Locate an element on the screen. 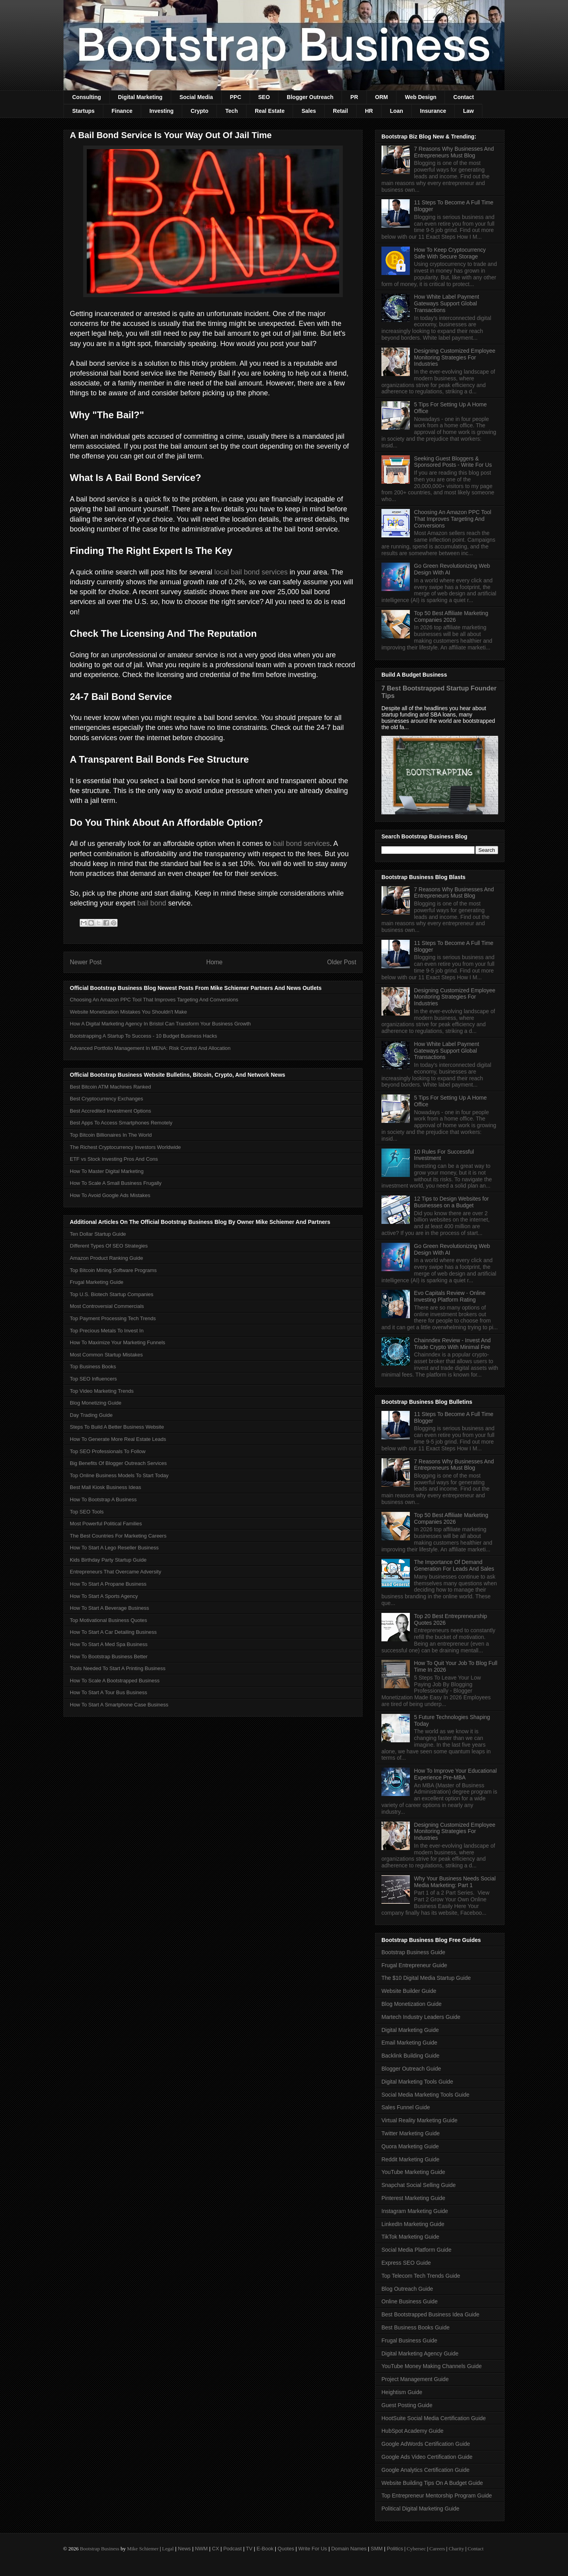 Image resolution: width=568 pixels, height=2576 pixels. Google Ads Video Certification Guide is located at coordinates (427, 2457).